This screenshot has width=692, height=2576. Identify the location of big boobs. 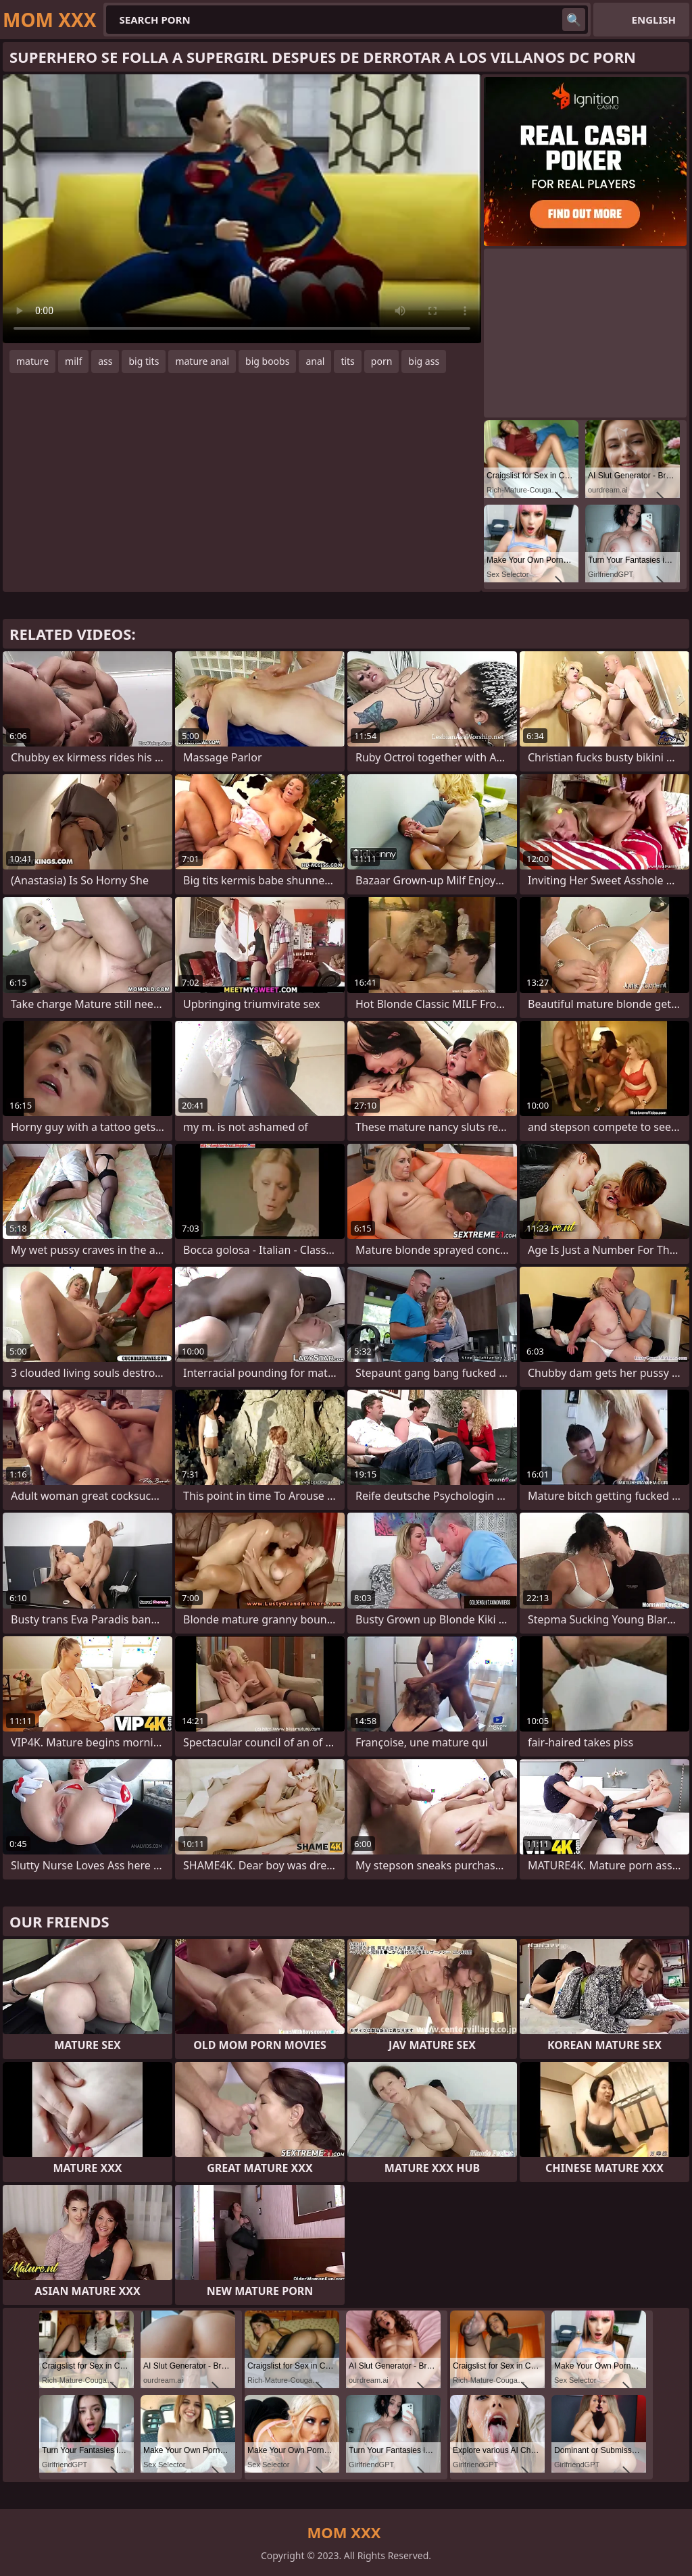
(267, 361).